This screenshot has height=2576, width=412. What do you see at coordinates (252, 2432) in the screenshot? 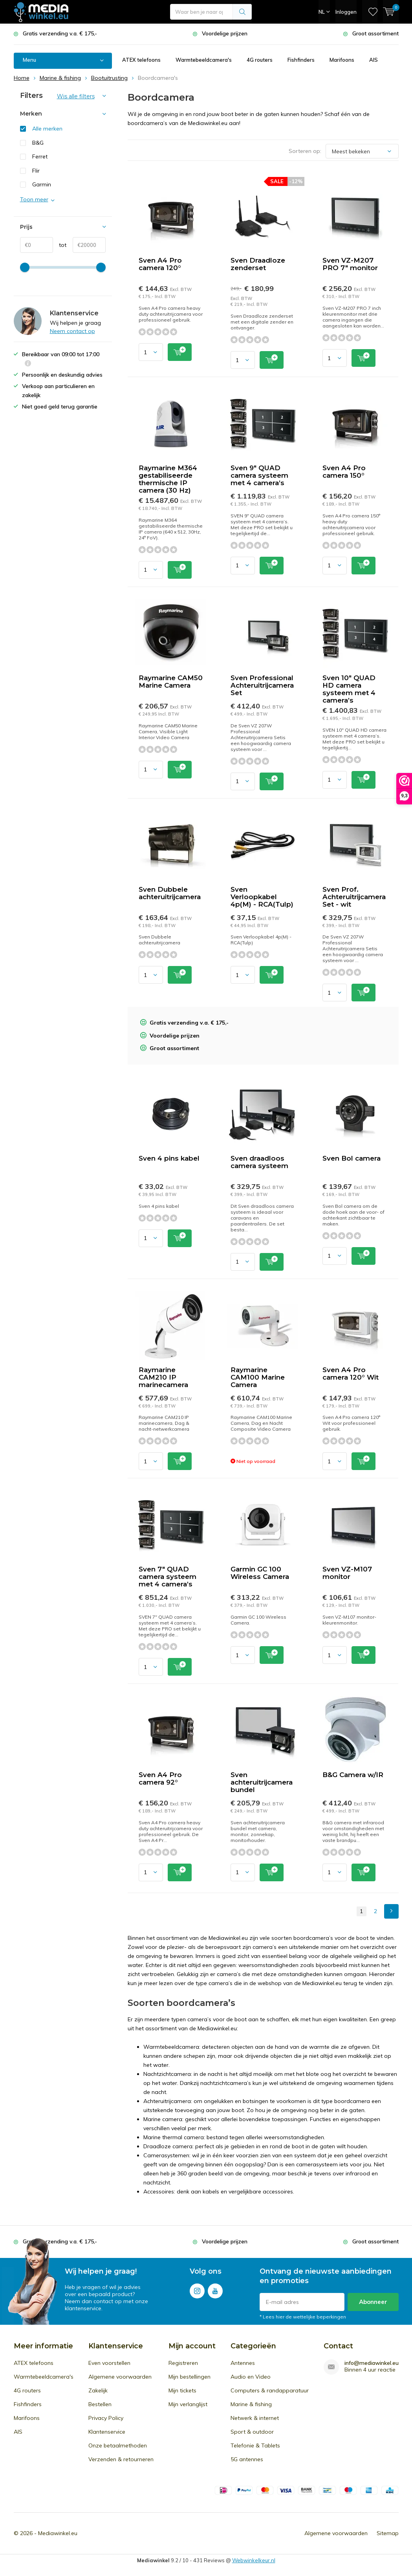
I see `Sport & outdoor` at bounding box center [252, 2432].